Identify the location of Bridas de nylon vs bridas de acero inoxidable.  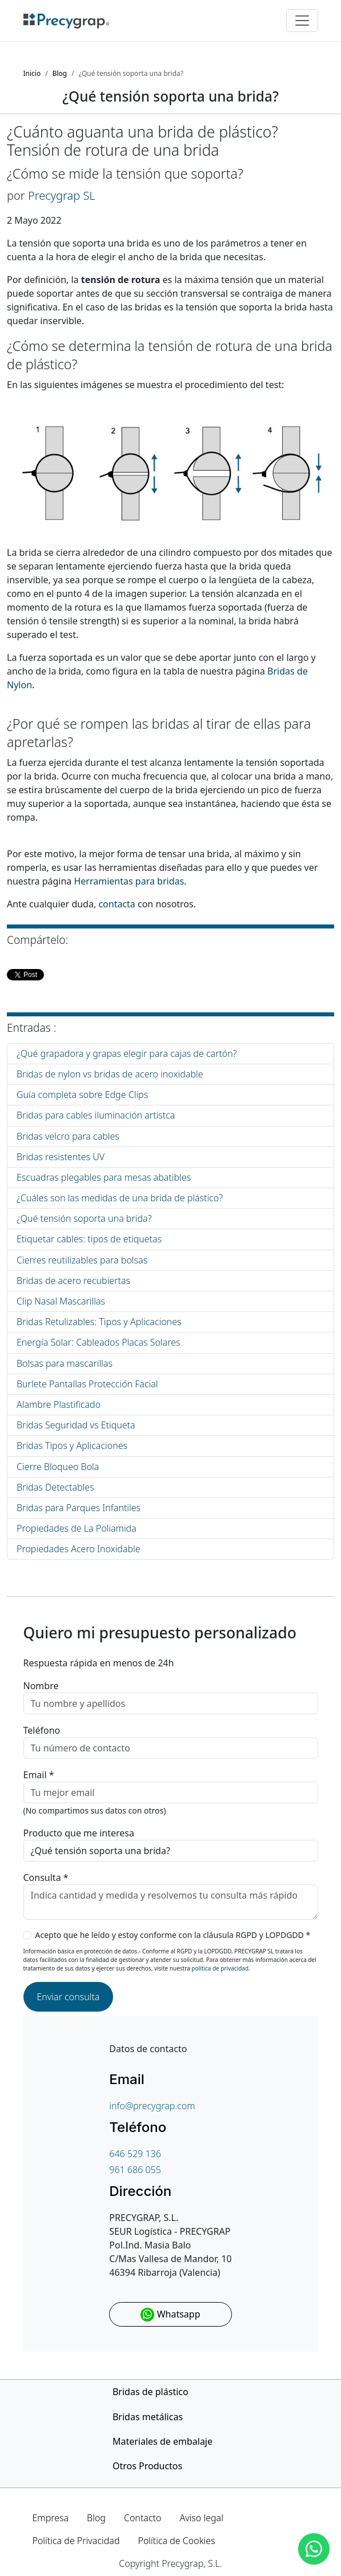
(110, 1074).